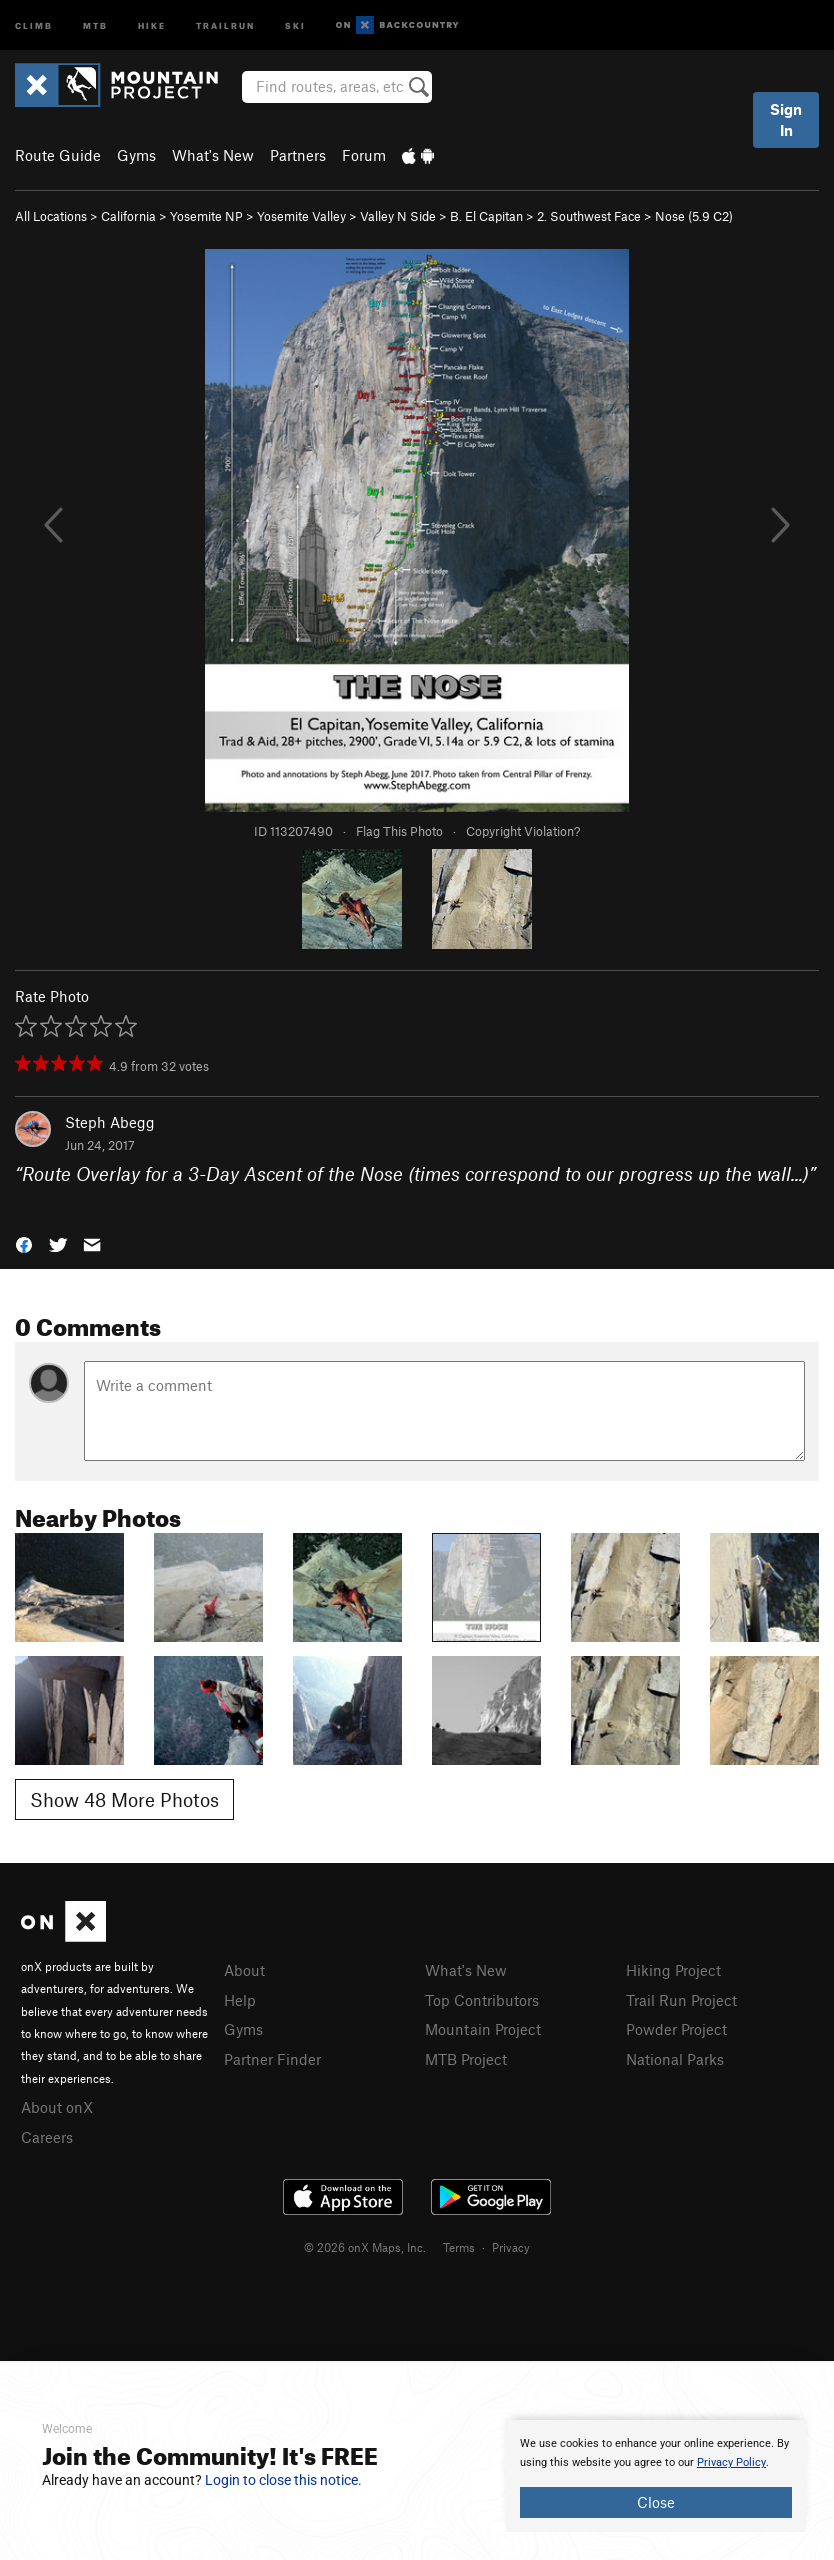 Image resolution: width=834 pixels, height=2560 pixels. I want to click on MTB, so click(95, 24).